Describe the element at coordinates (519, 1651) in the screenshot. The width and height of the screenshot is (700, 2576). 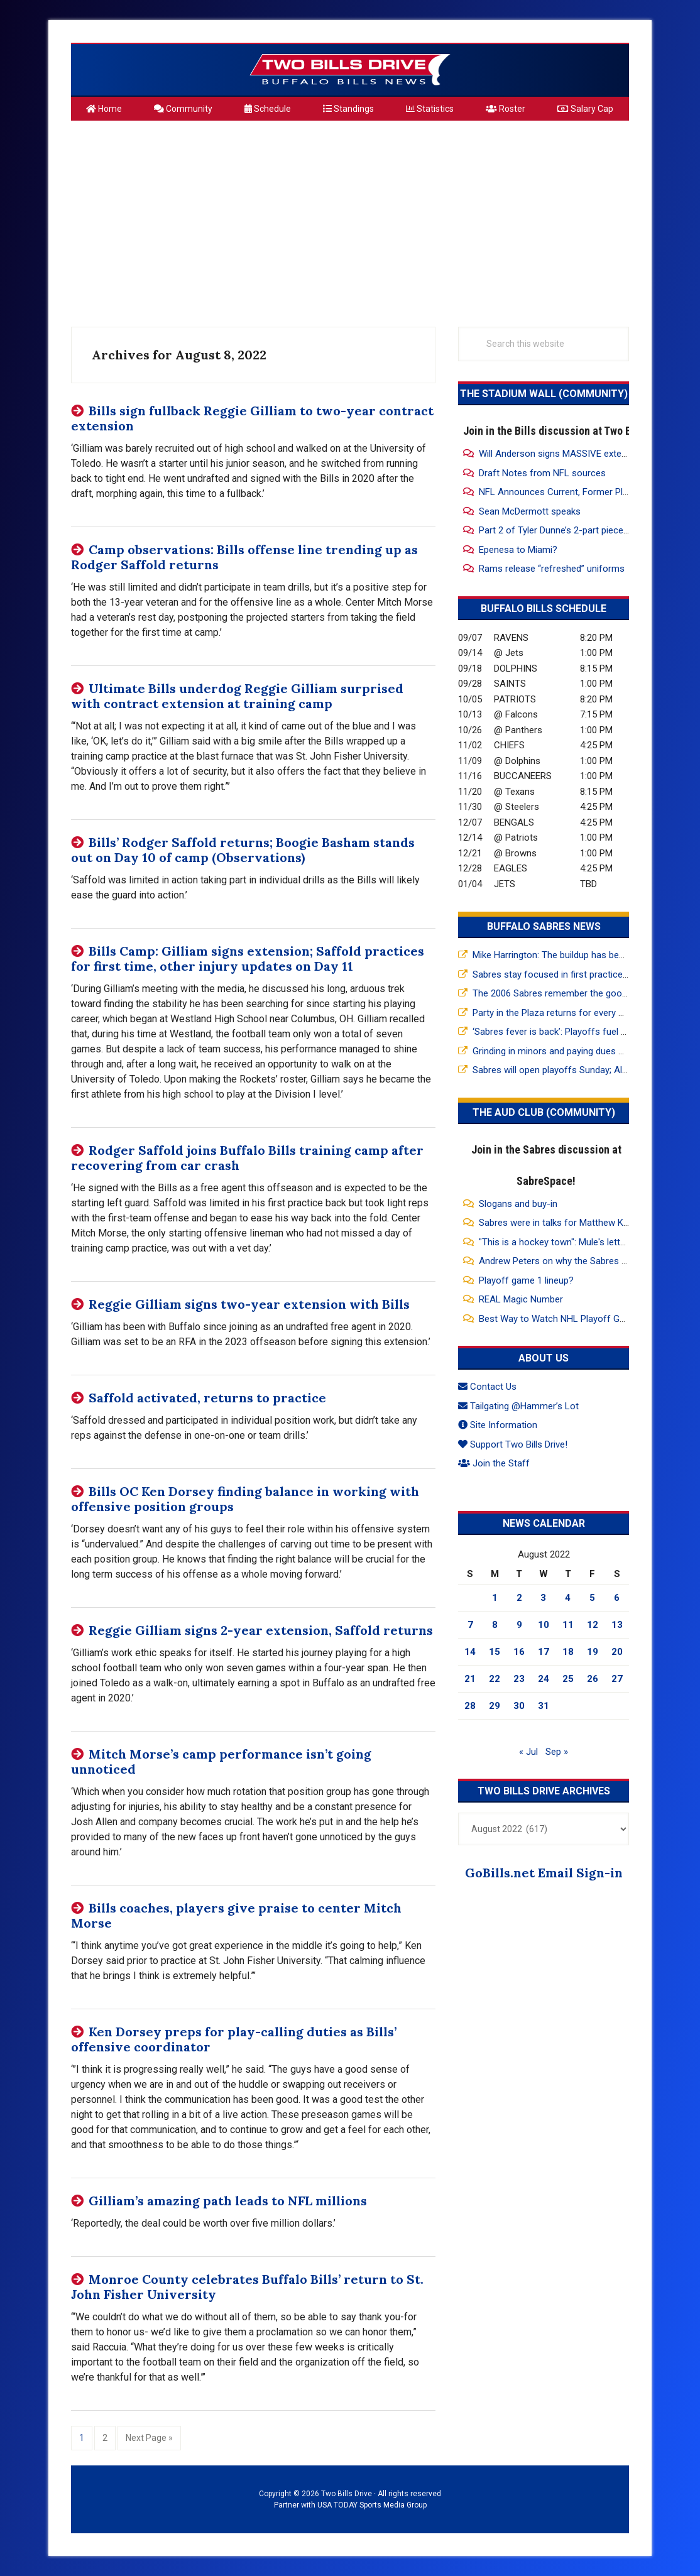
I see `16 [Posts published on August 16, 2022]` at that location.